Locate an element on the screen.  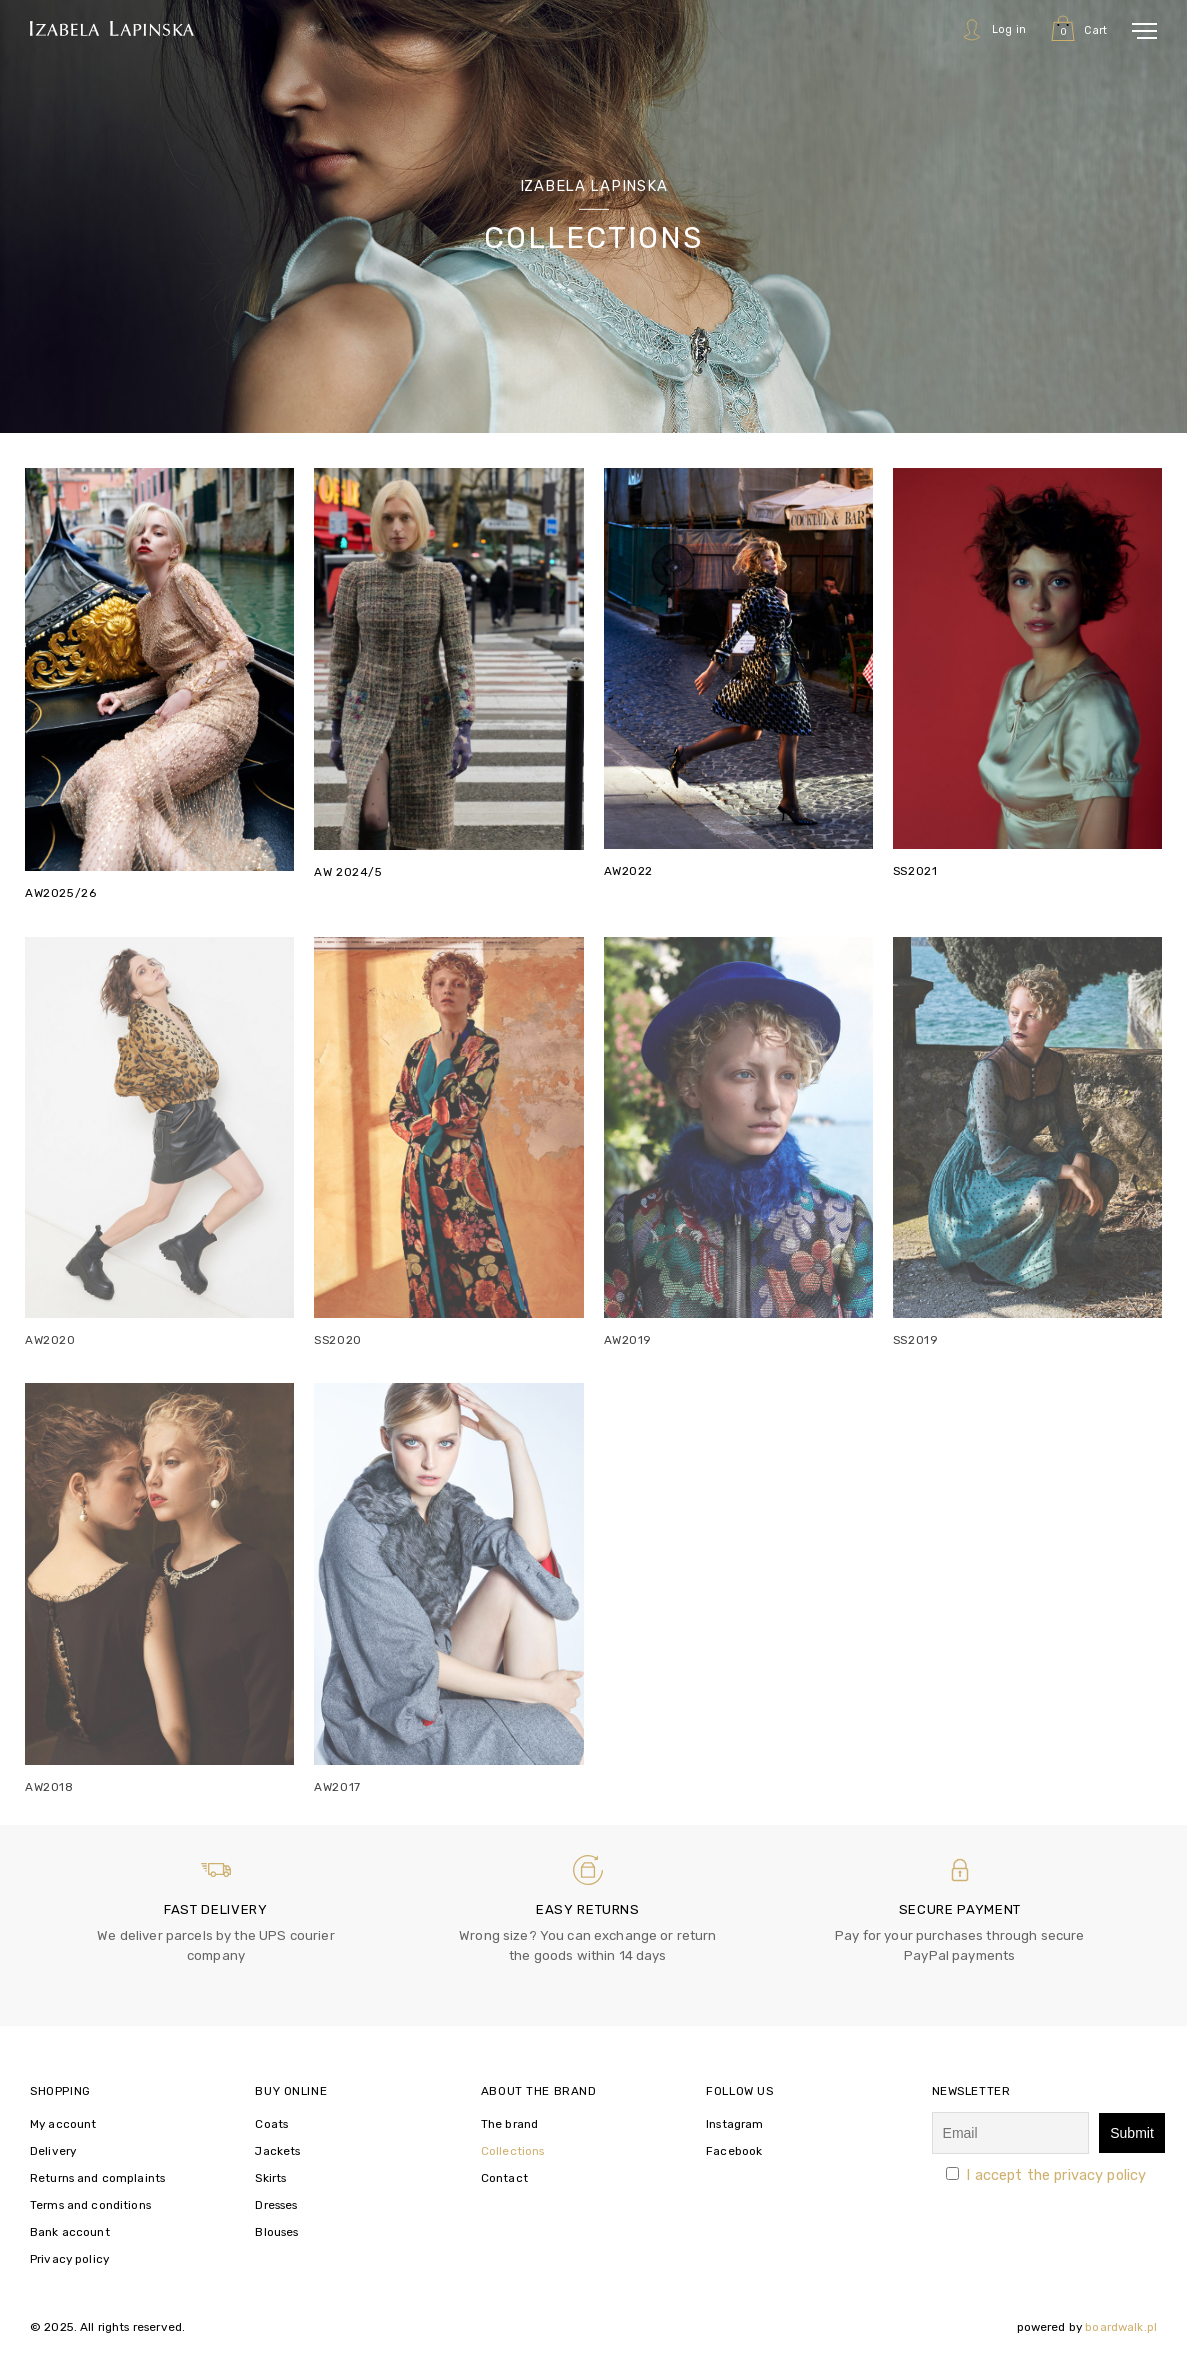
I accept the privacy policy is located at coordinates (1056, 2175).